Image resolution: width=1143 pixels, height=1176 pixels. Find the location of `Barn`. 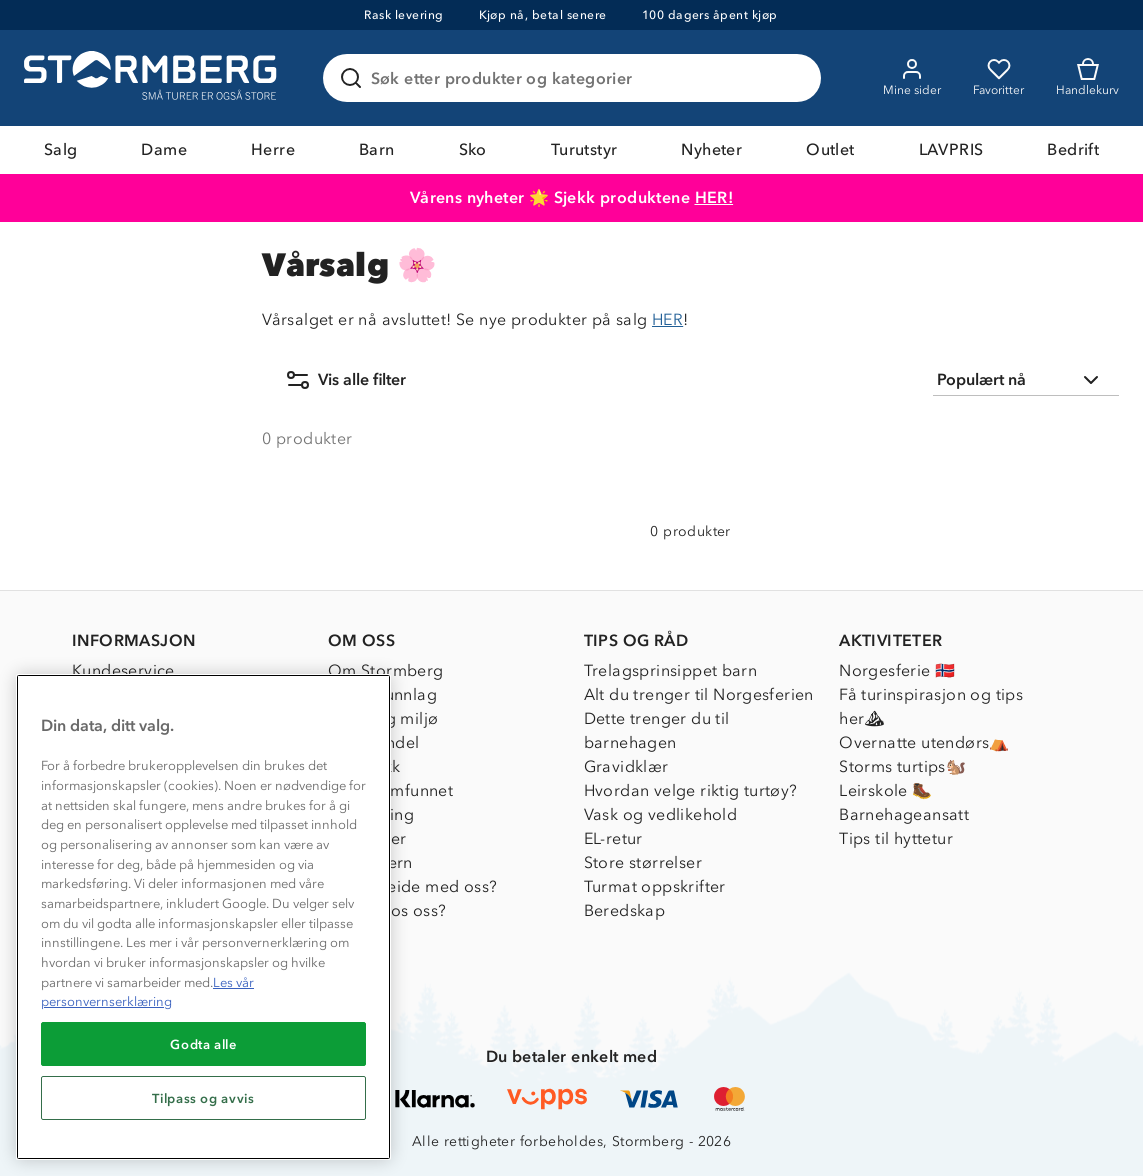

Barn is located at coordinates (377, 149).